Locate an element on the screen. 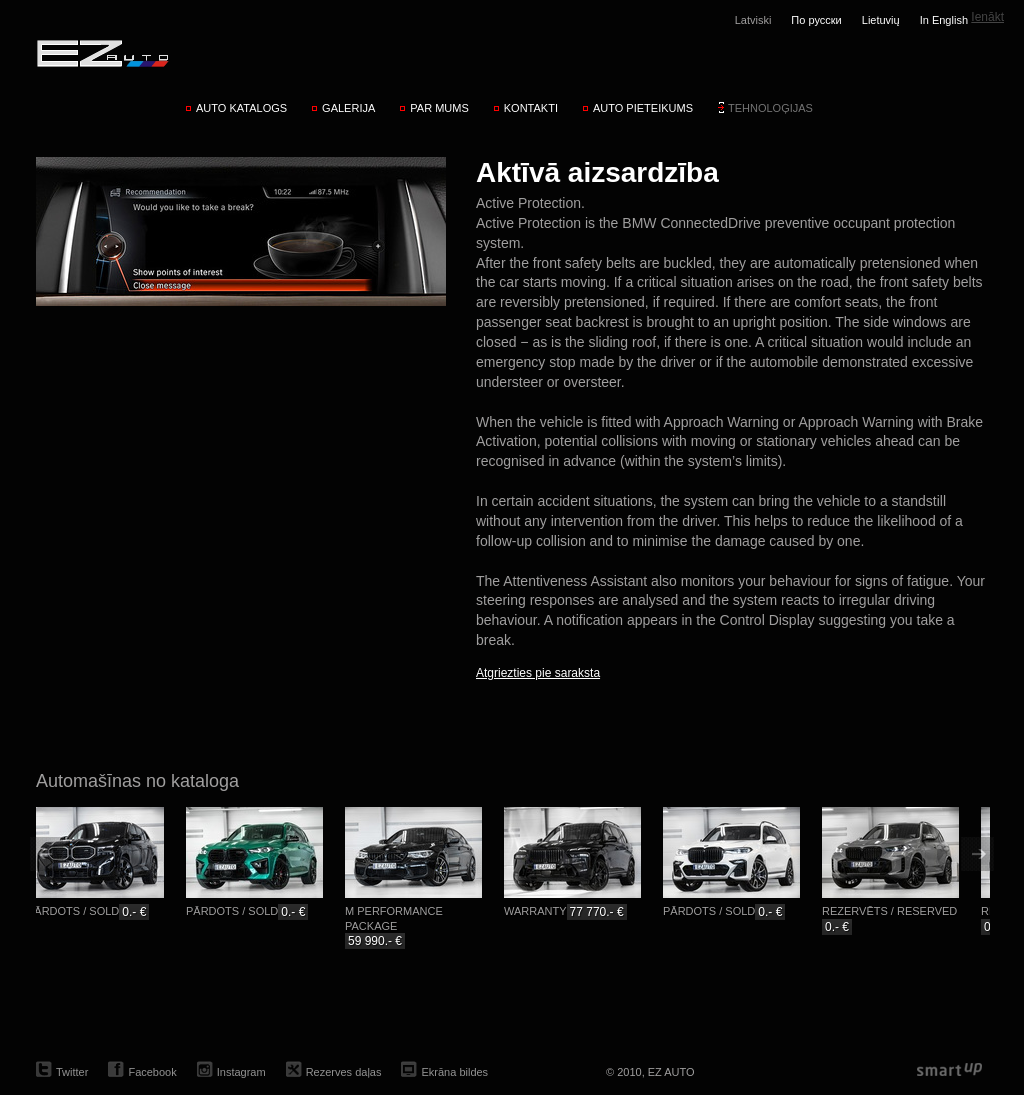 Image resolution: width=1024 pixels, height=1095 pixels. In English is located at coordinates (944, 20).